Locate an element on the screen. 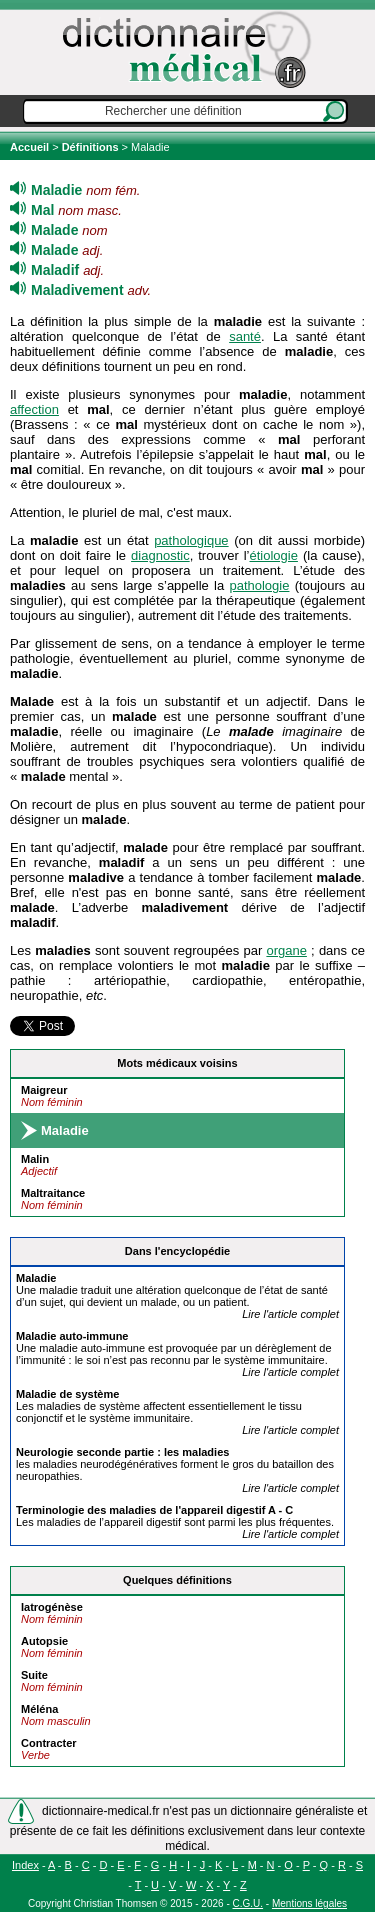 The width and height of the screenshot is (375, 1912). pathologie is located at coordinates (259, 585).